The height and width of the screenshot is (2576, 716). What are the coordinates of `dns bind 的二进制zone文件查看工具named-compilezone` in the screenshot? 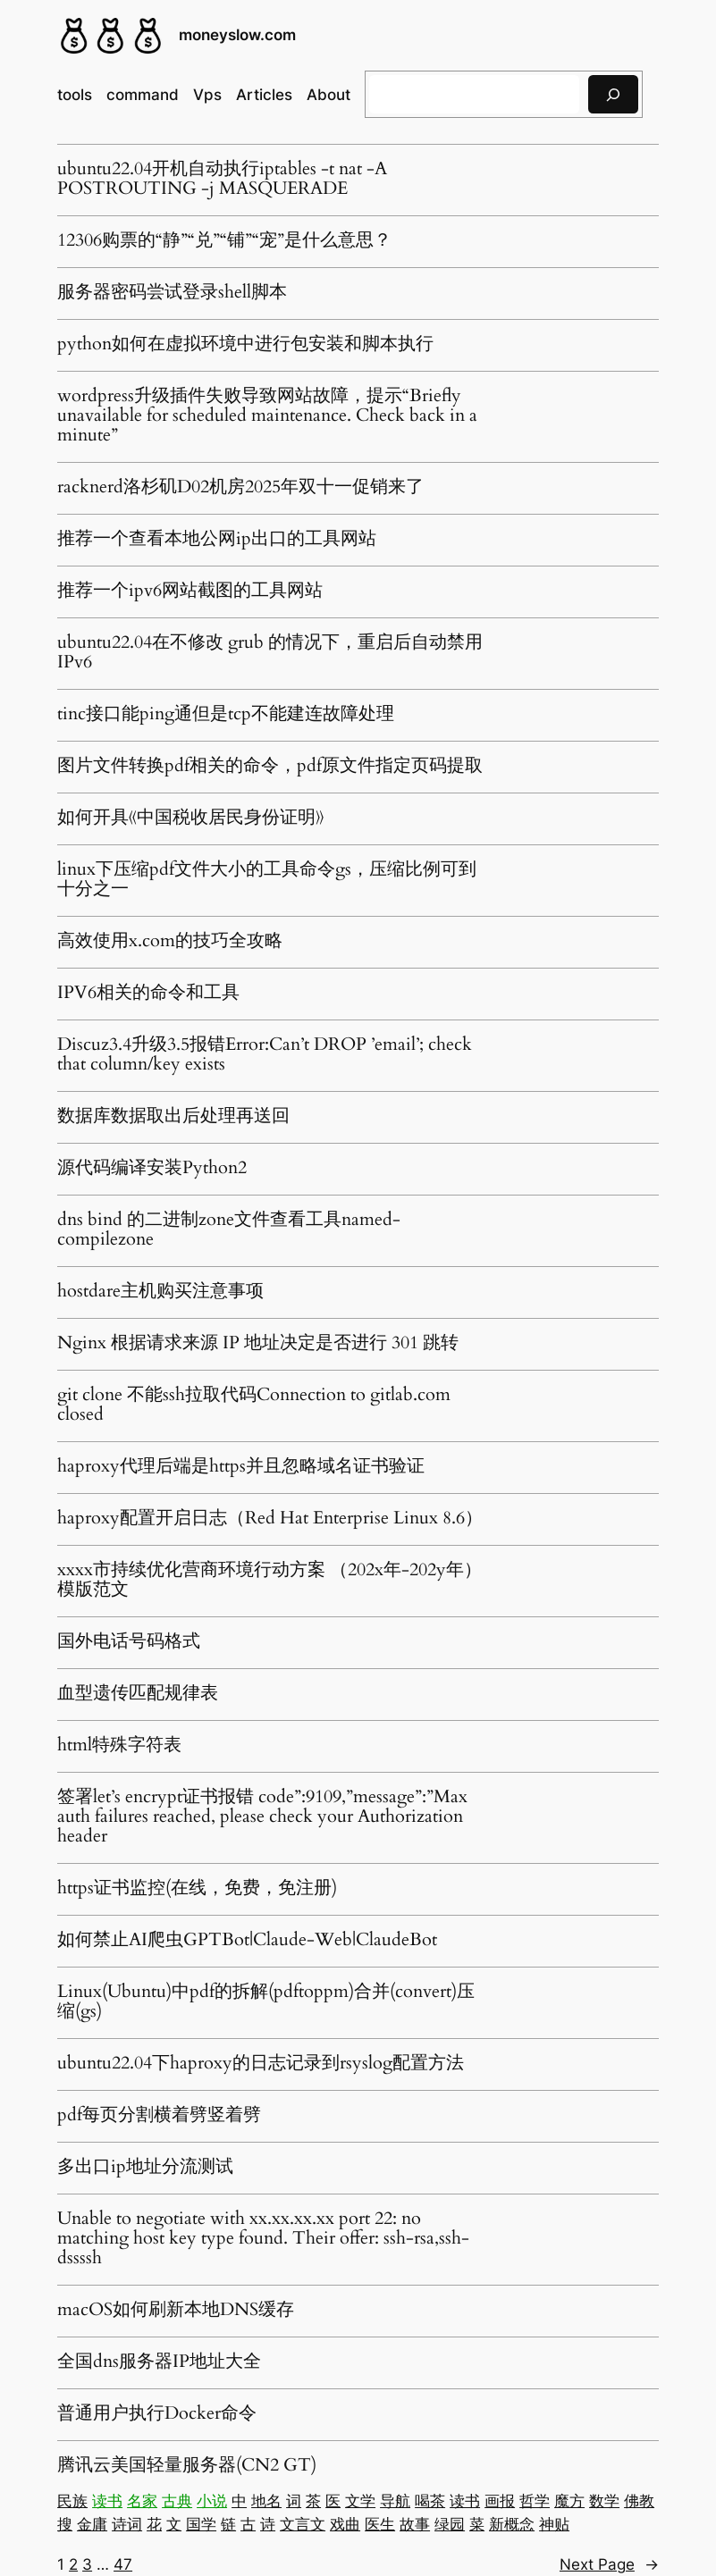 It's located at (228, 1229).